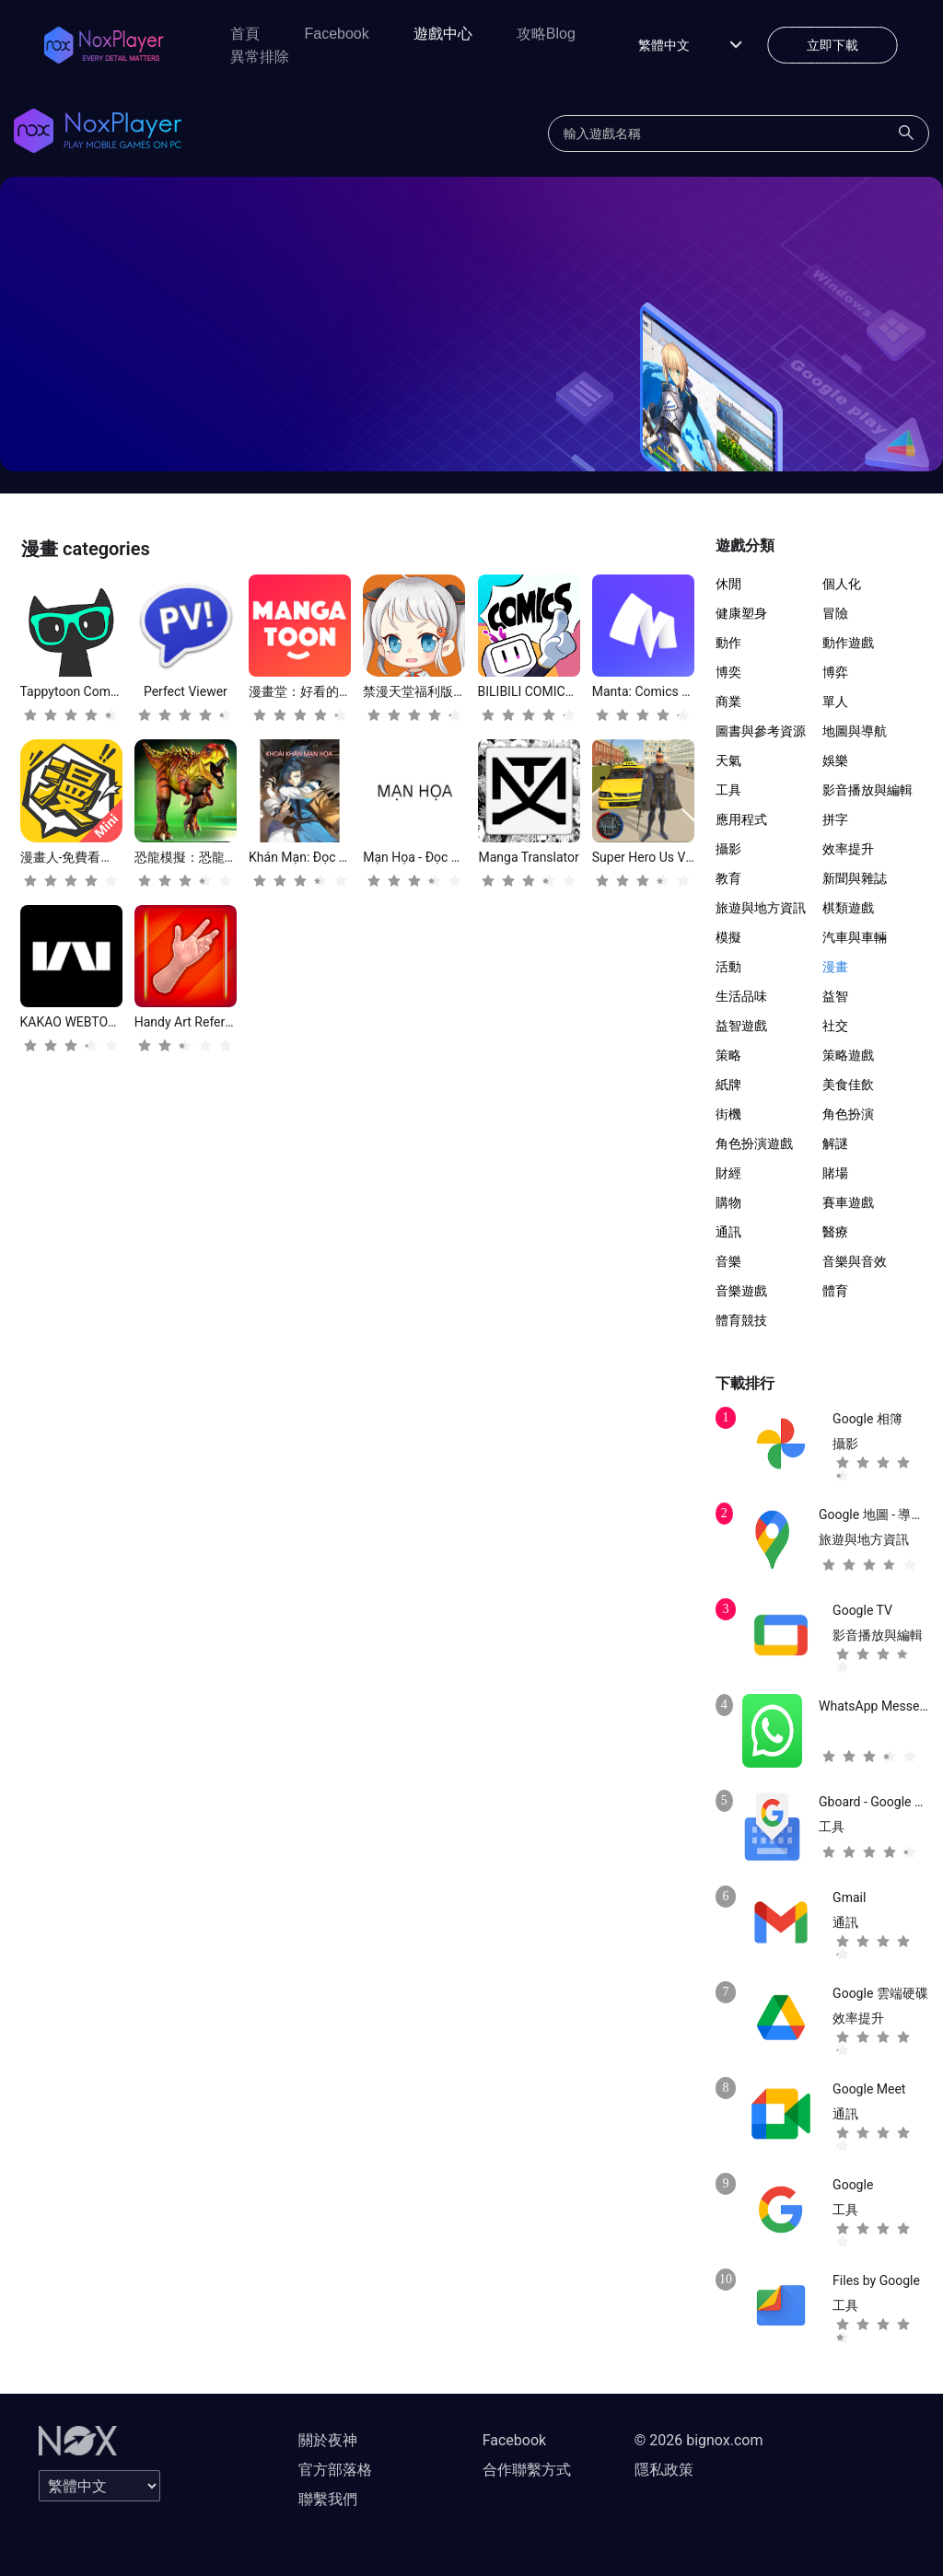 This screenshot has width=943, height=2576. Describe the element at coordinates (848, 1114) in the screenshot. I see `角色扮演` at that location.